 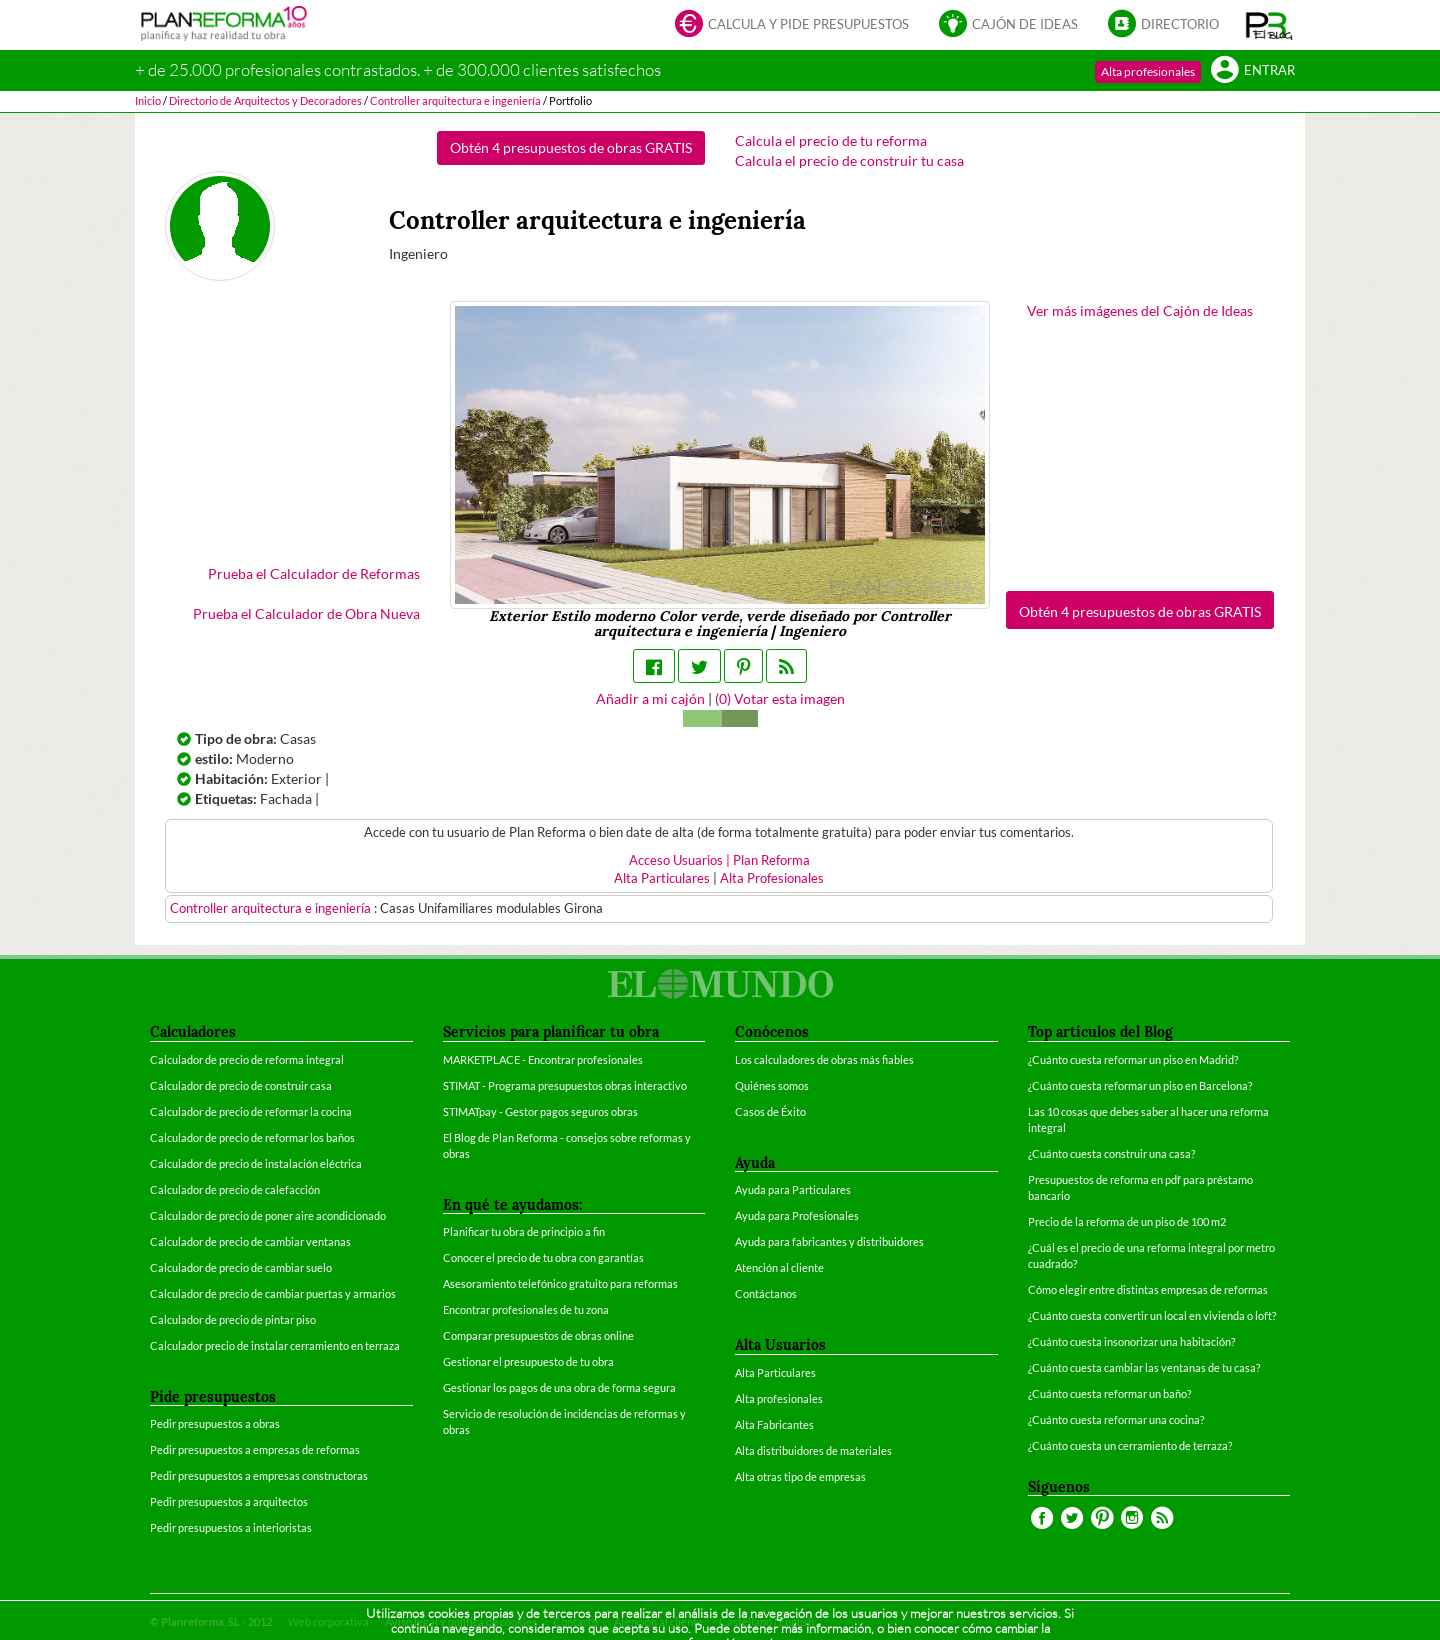 What do you see at coordinates (1140, 1085) in the screenshot?
I see `¿Cuánto cuesta reformar un piso en Barcelona?` at bounding box center [1140, 1085].